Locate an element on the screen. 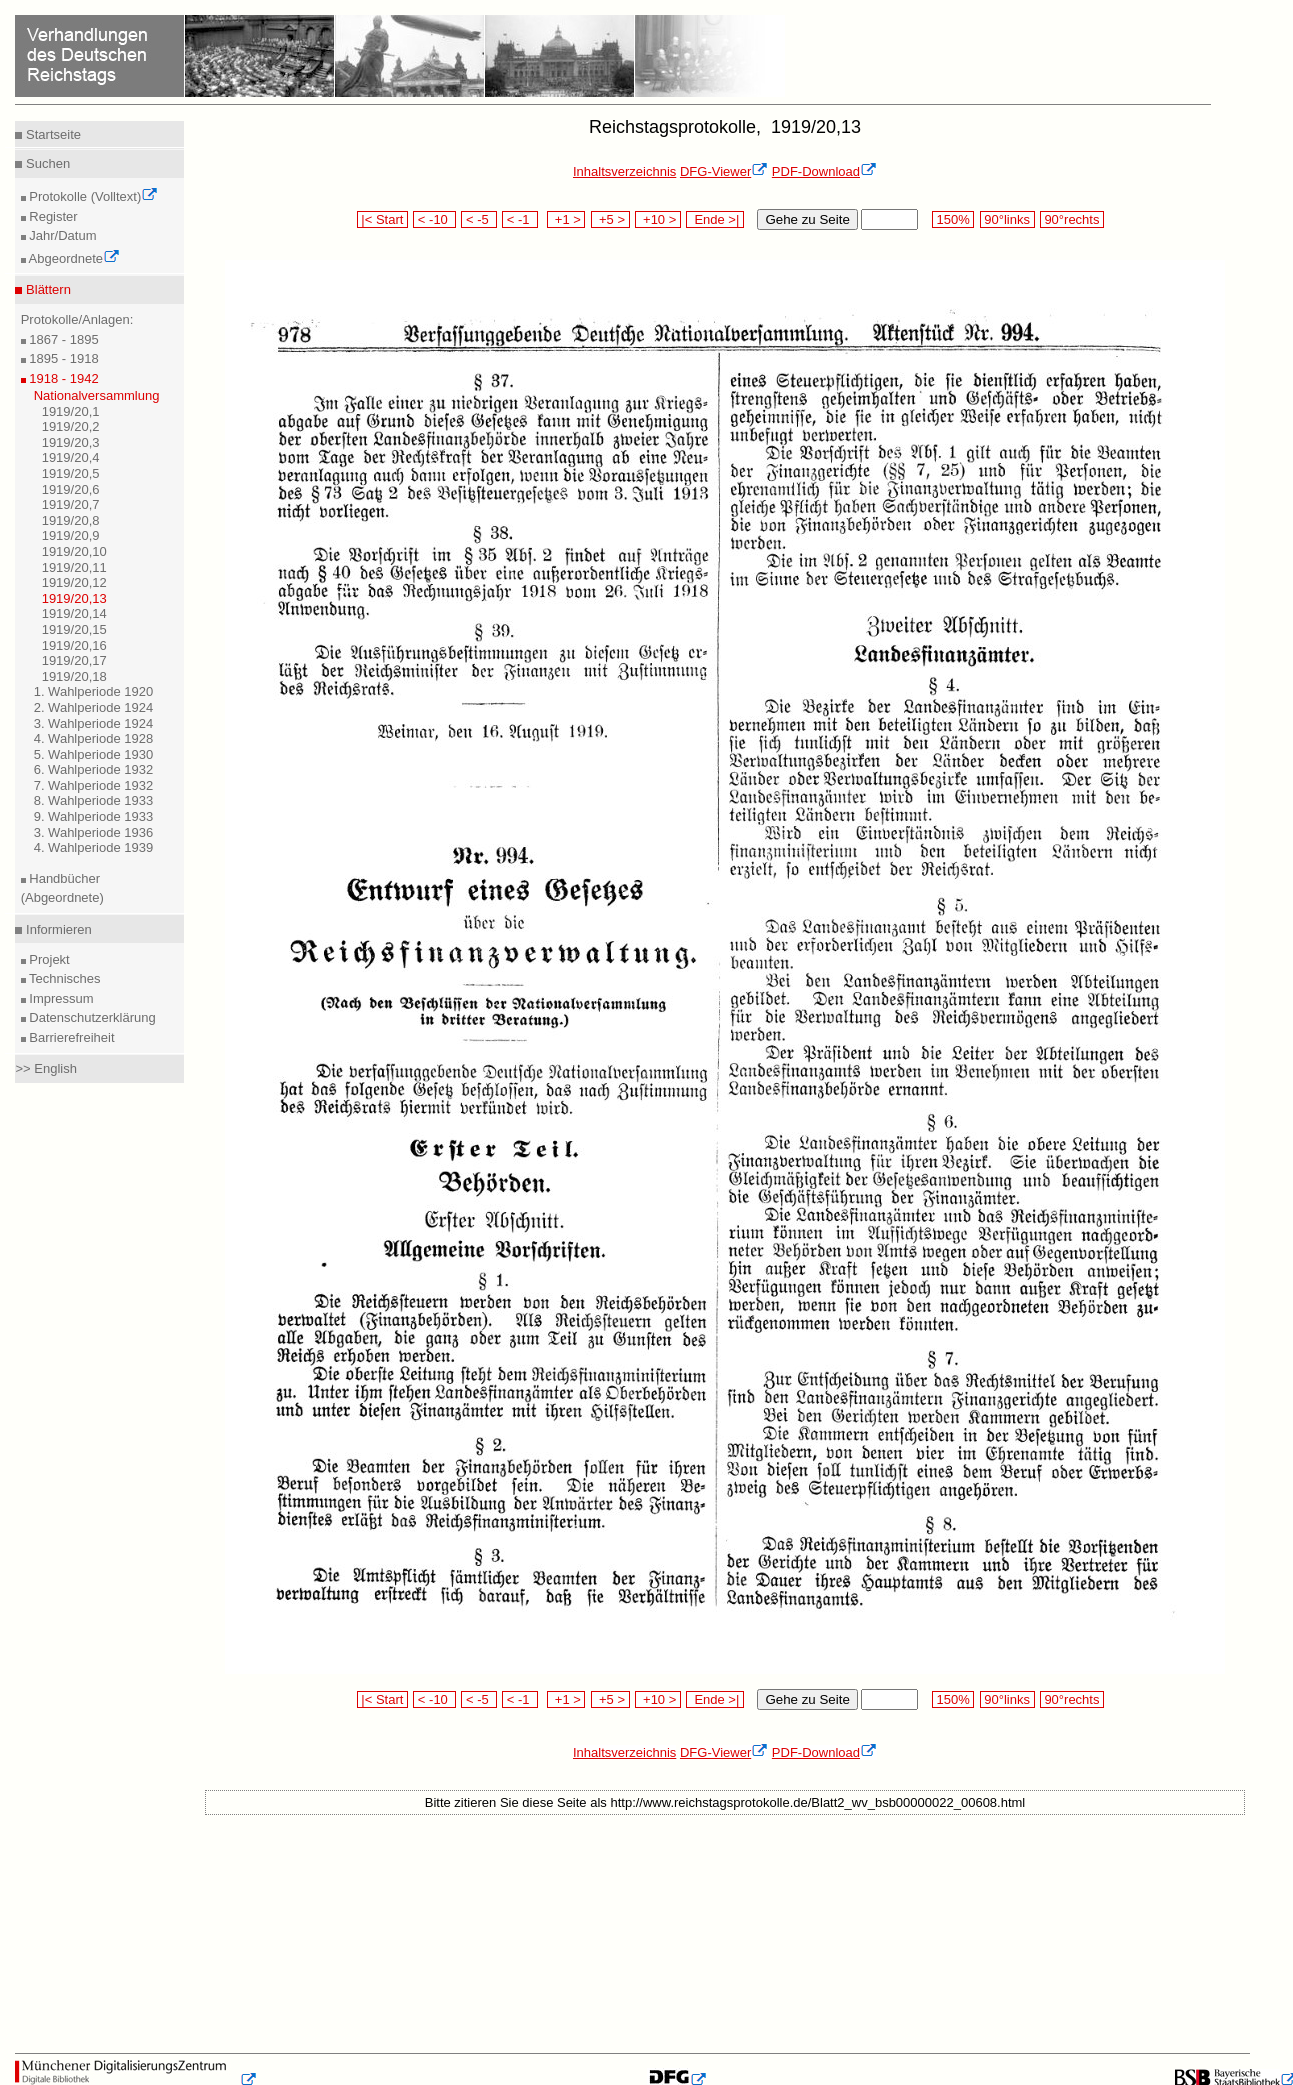  1919/20,17 is located at coordinates (74, 660).